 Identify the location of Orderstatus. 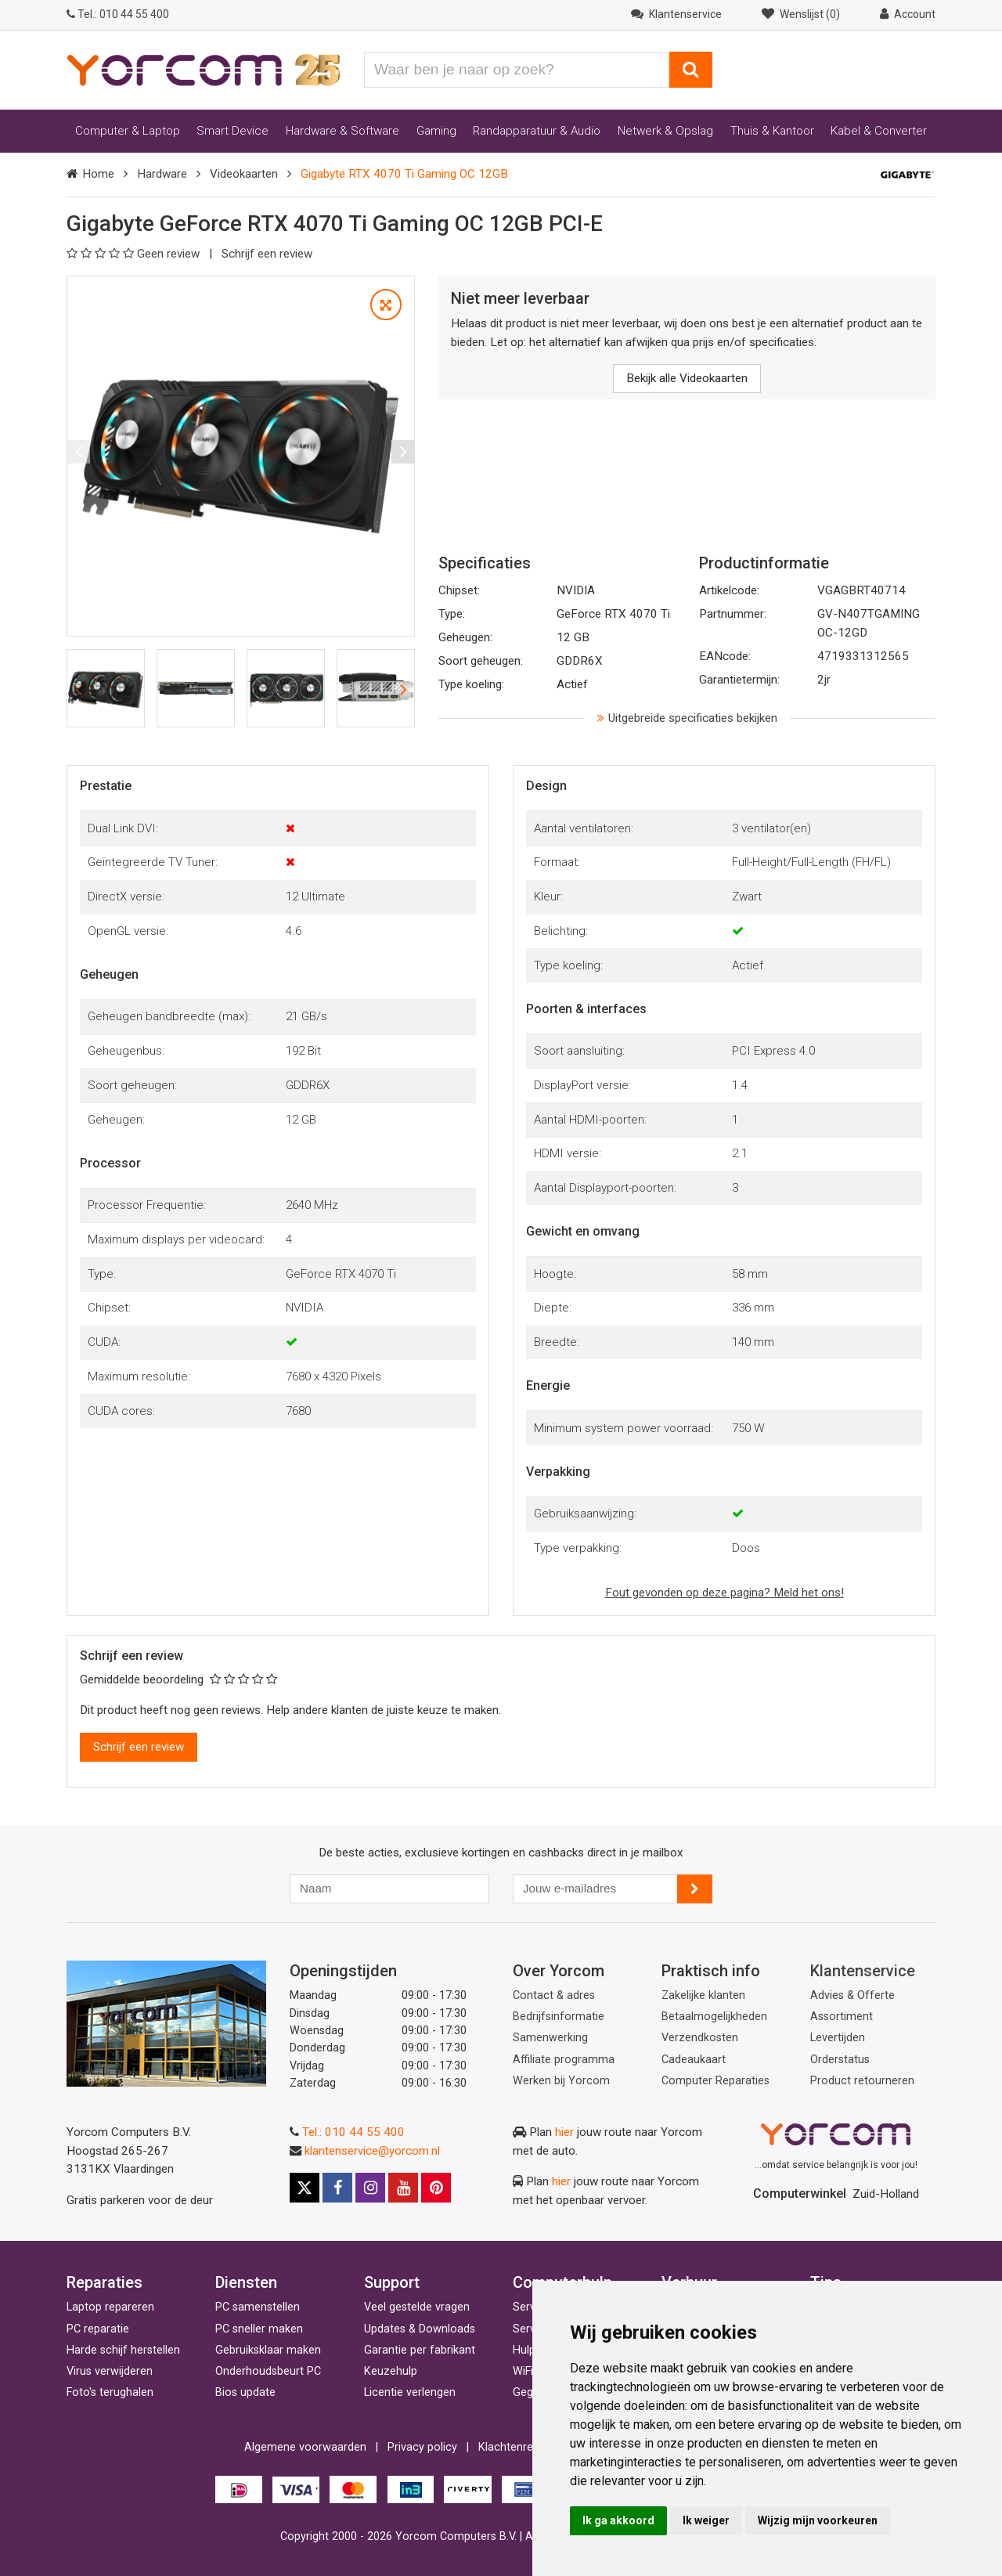
(840, 2059).